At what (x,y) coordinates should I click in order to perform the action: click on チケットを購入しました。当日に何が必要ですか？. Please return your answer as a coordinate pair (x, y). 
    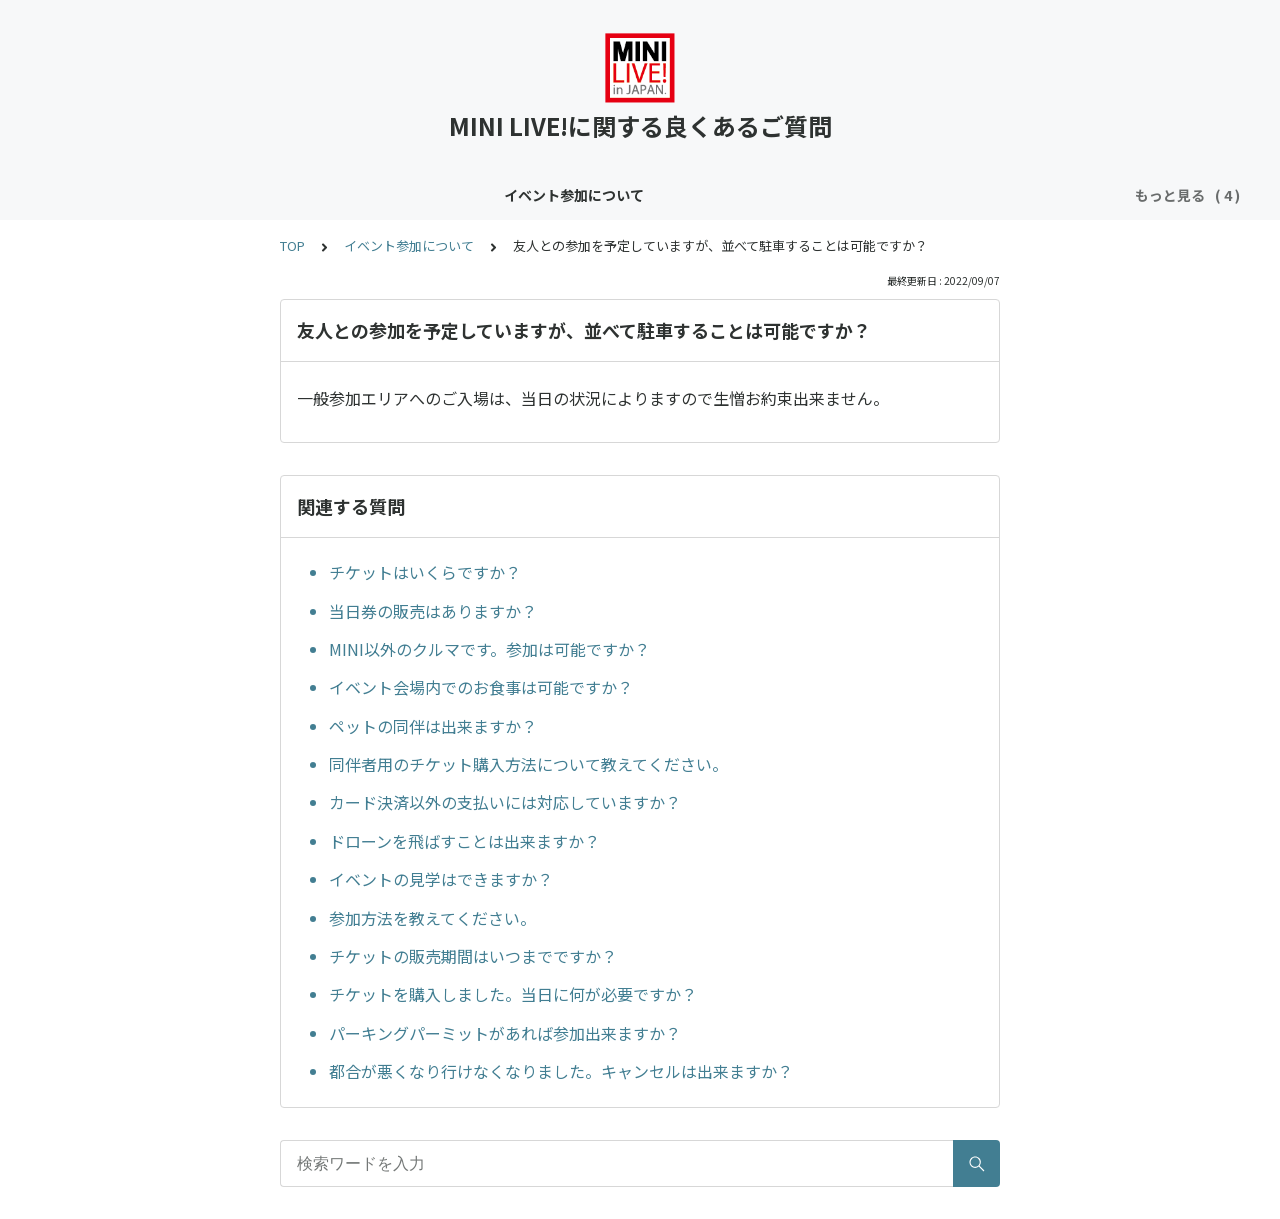
    Looking at the image, I should click on (513, 994).